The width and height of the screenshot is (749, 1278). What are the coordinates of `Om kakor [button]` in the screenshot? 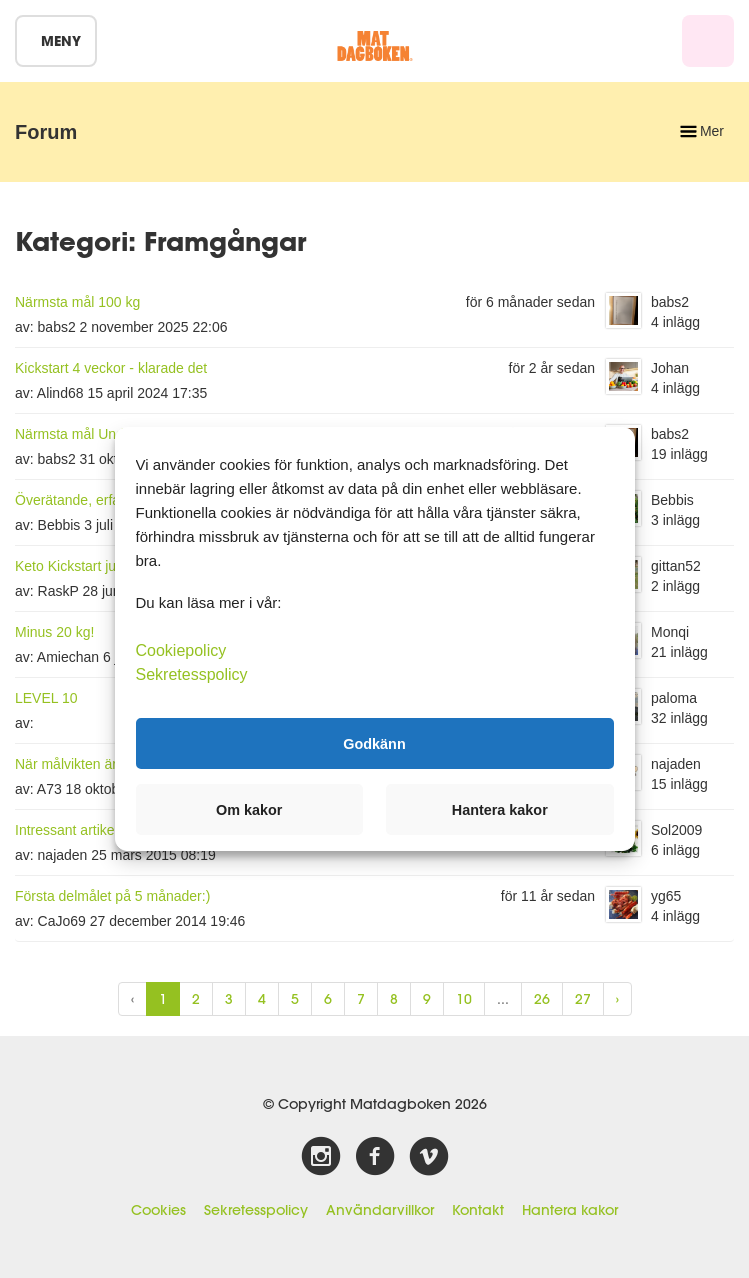 It's located at (249, 810).